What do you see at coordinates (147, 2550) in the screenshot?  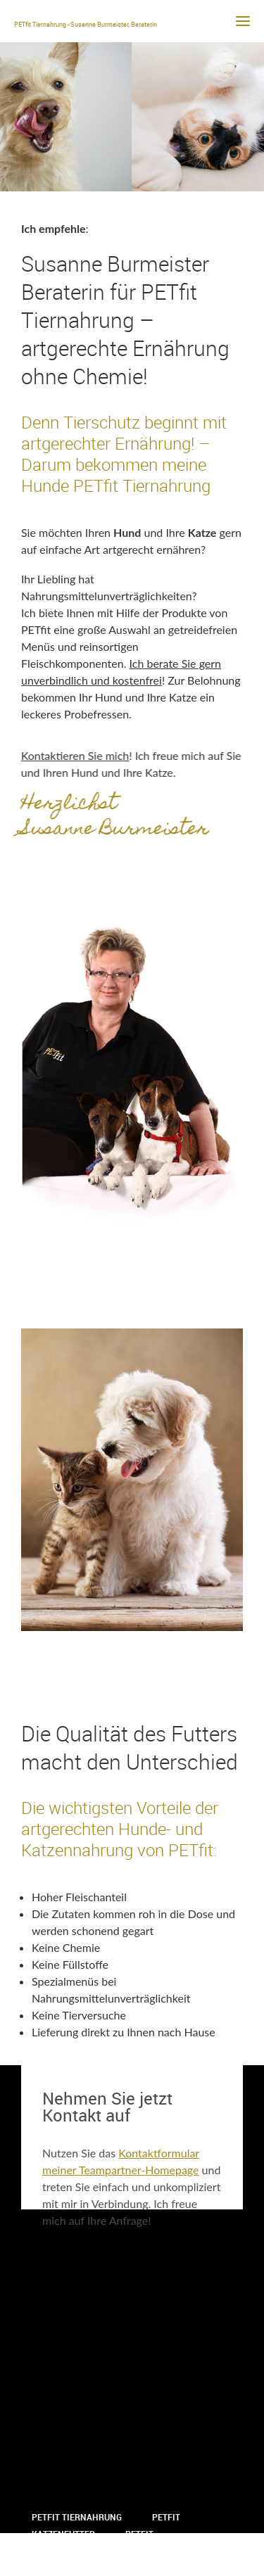 I see `Impressum` at bounding box center [147, 2550].